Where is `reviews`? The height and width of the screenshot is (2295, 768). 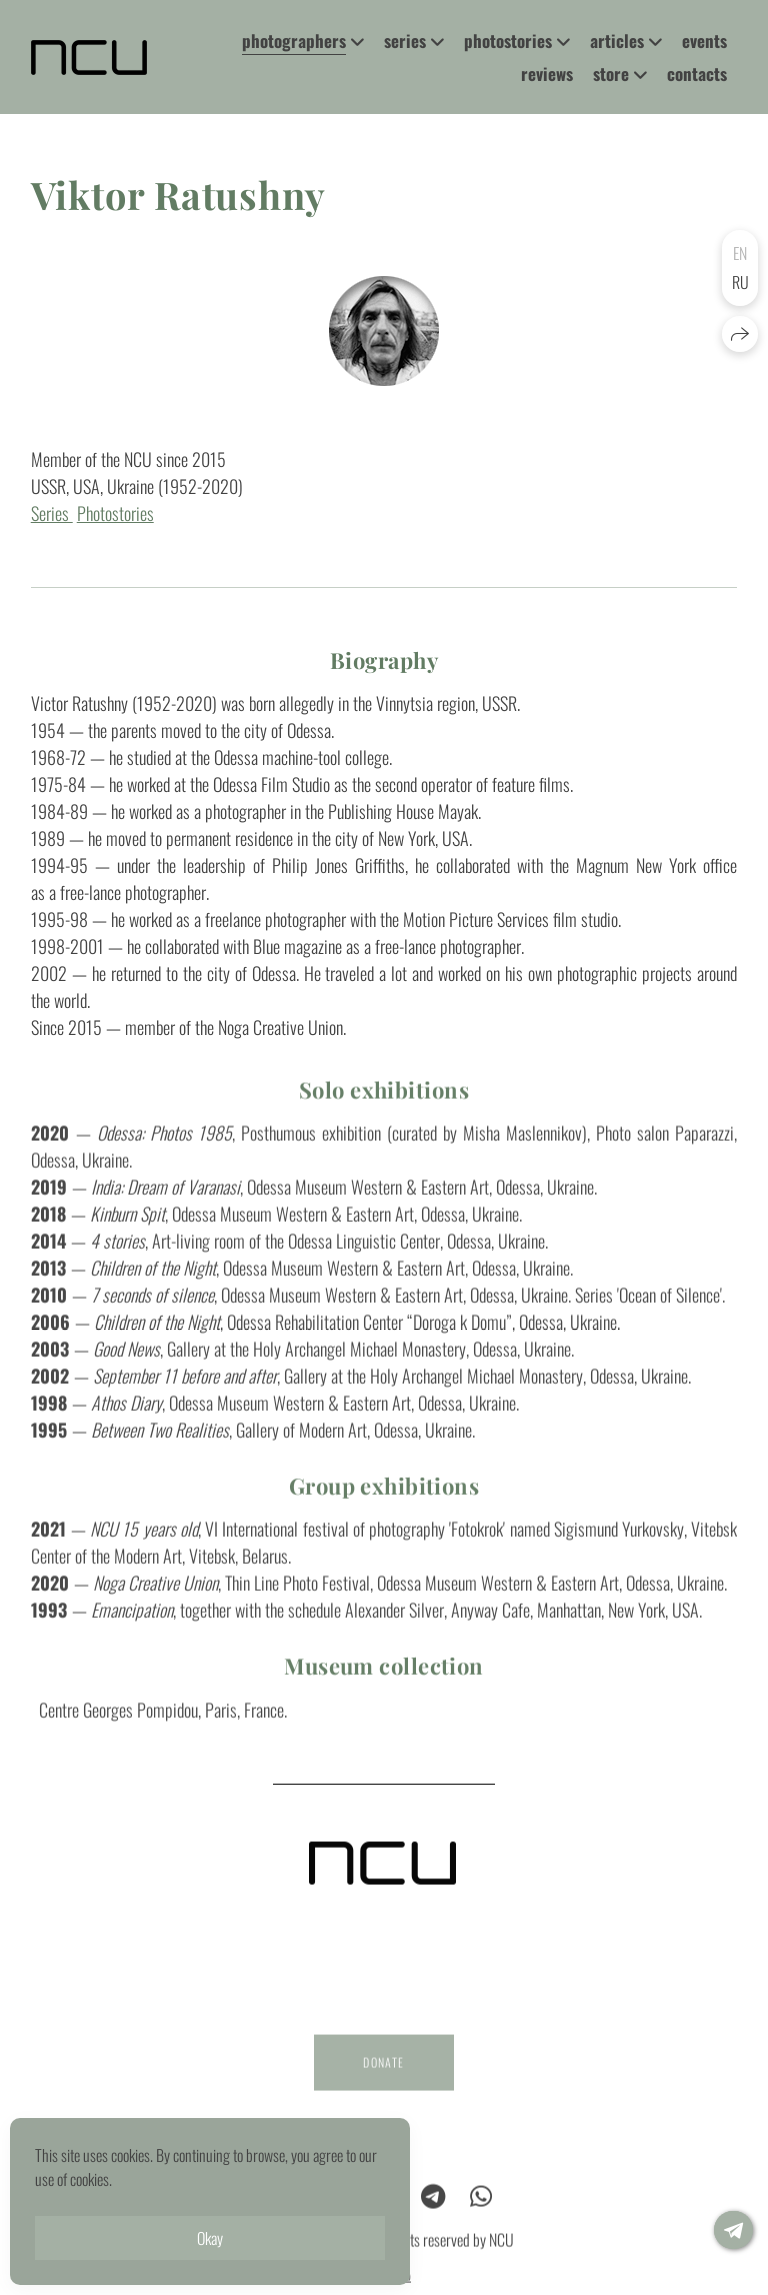 reviews is located at coordinates (547, 73).